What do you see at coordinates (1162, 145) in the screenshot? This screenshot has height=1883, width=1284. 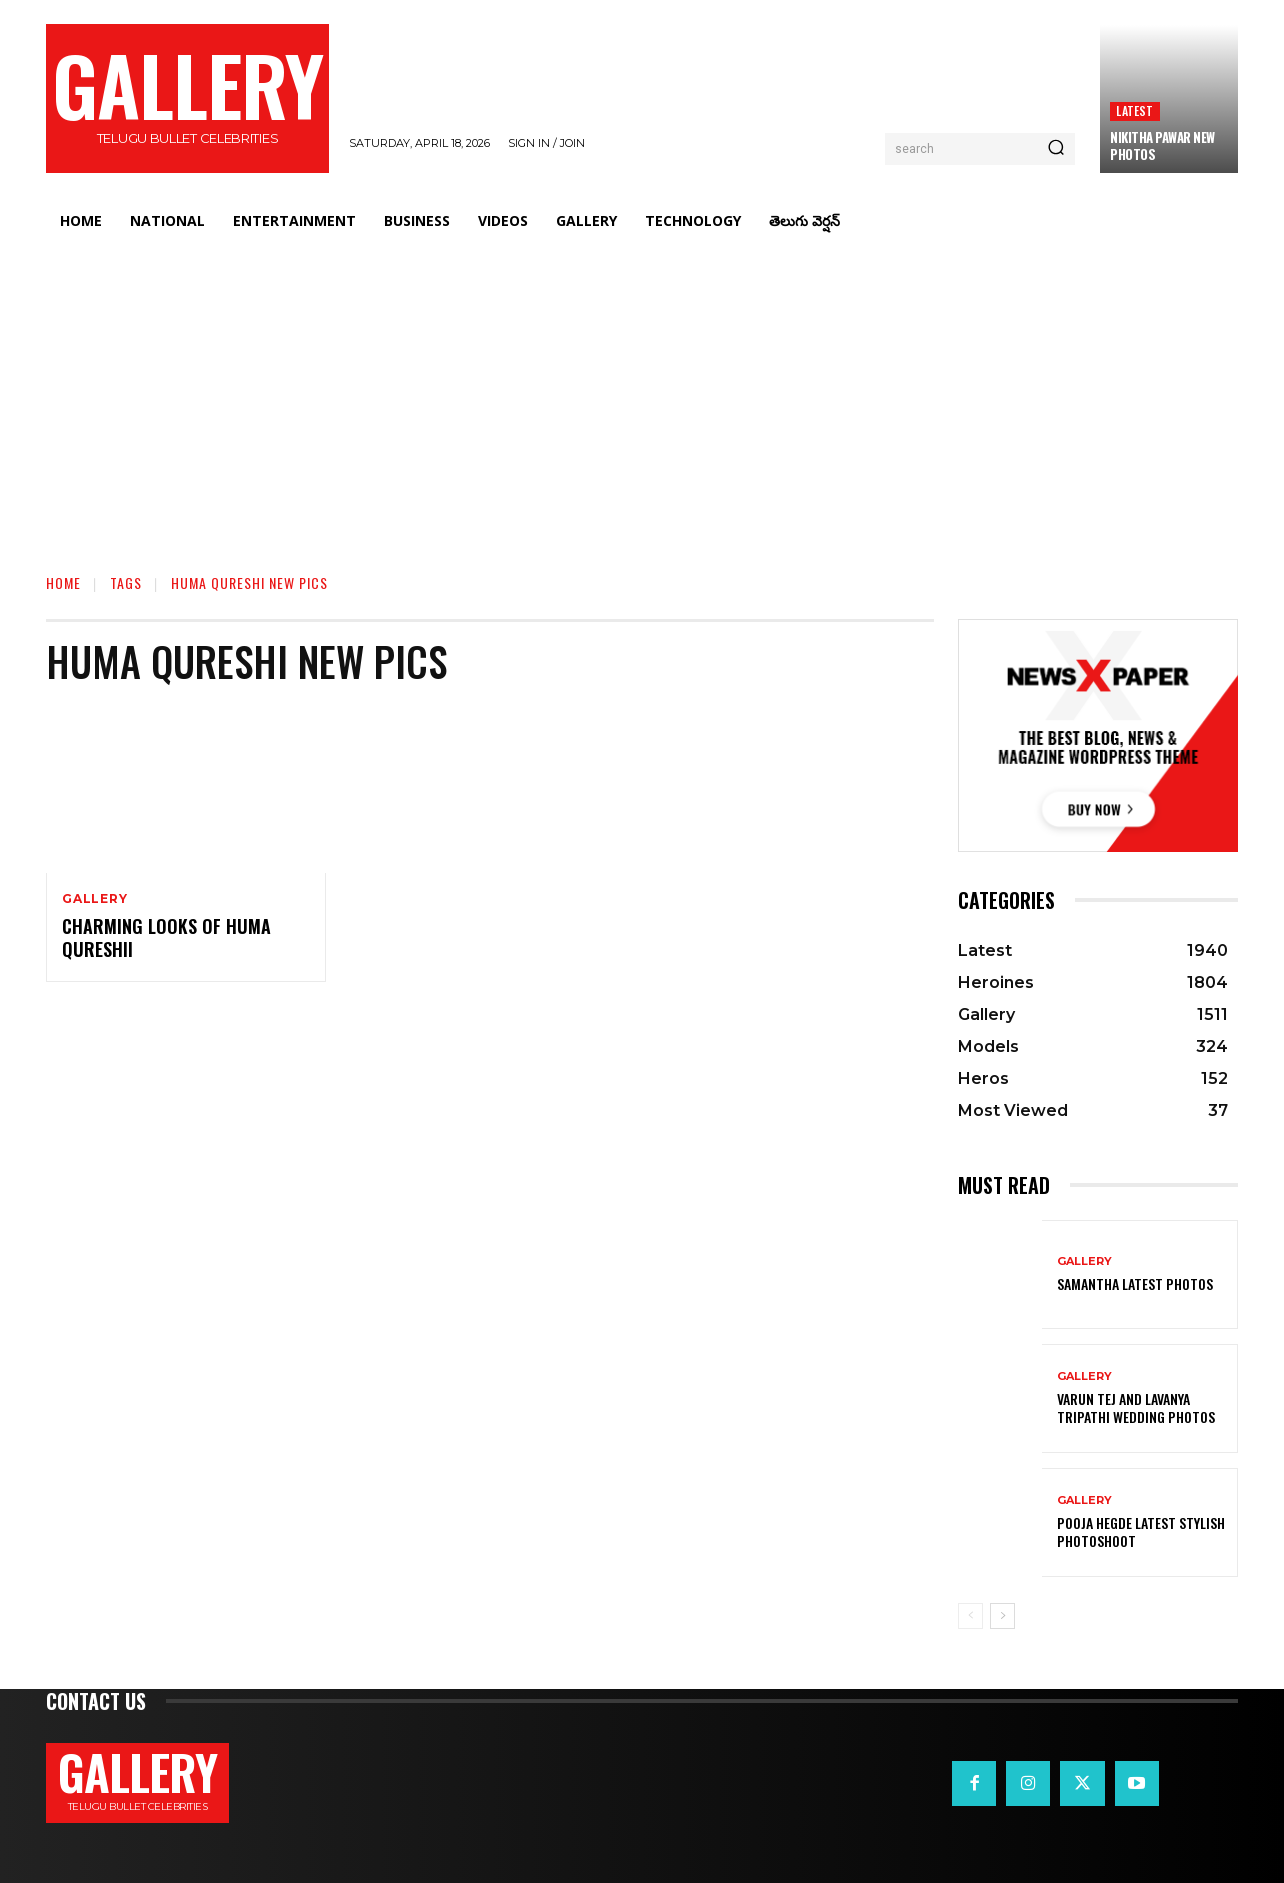 I see `Nikitha Pawar New Photos` at bounding box center [1162, 145].